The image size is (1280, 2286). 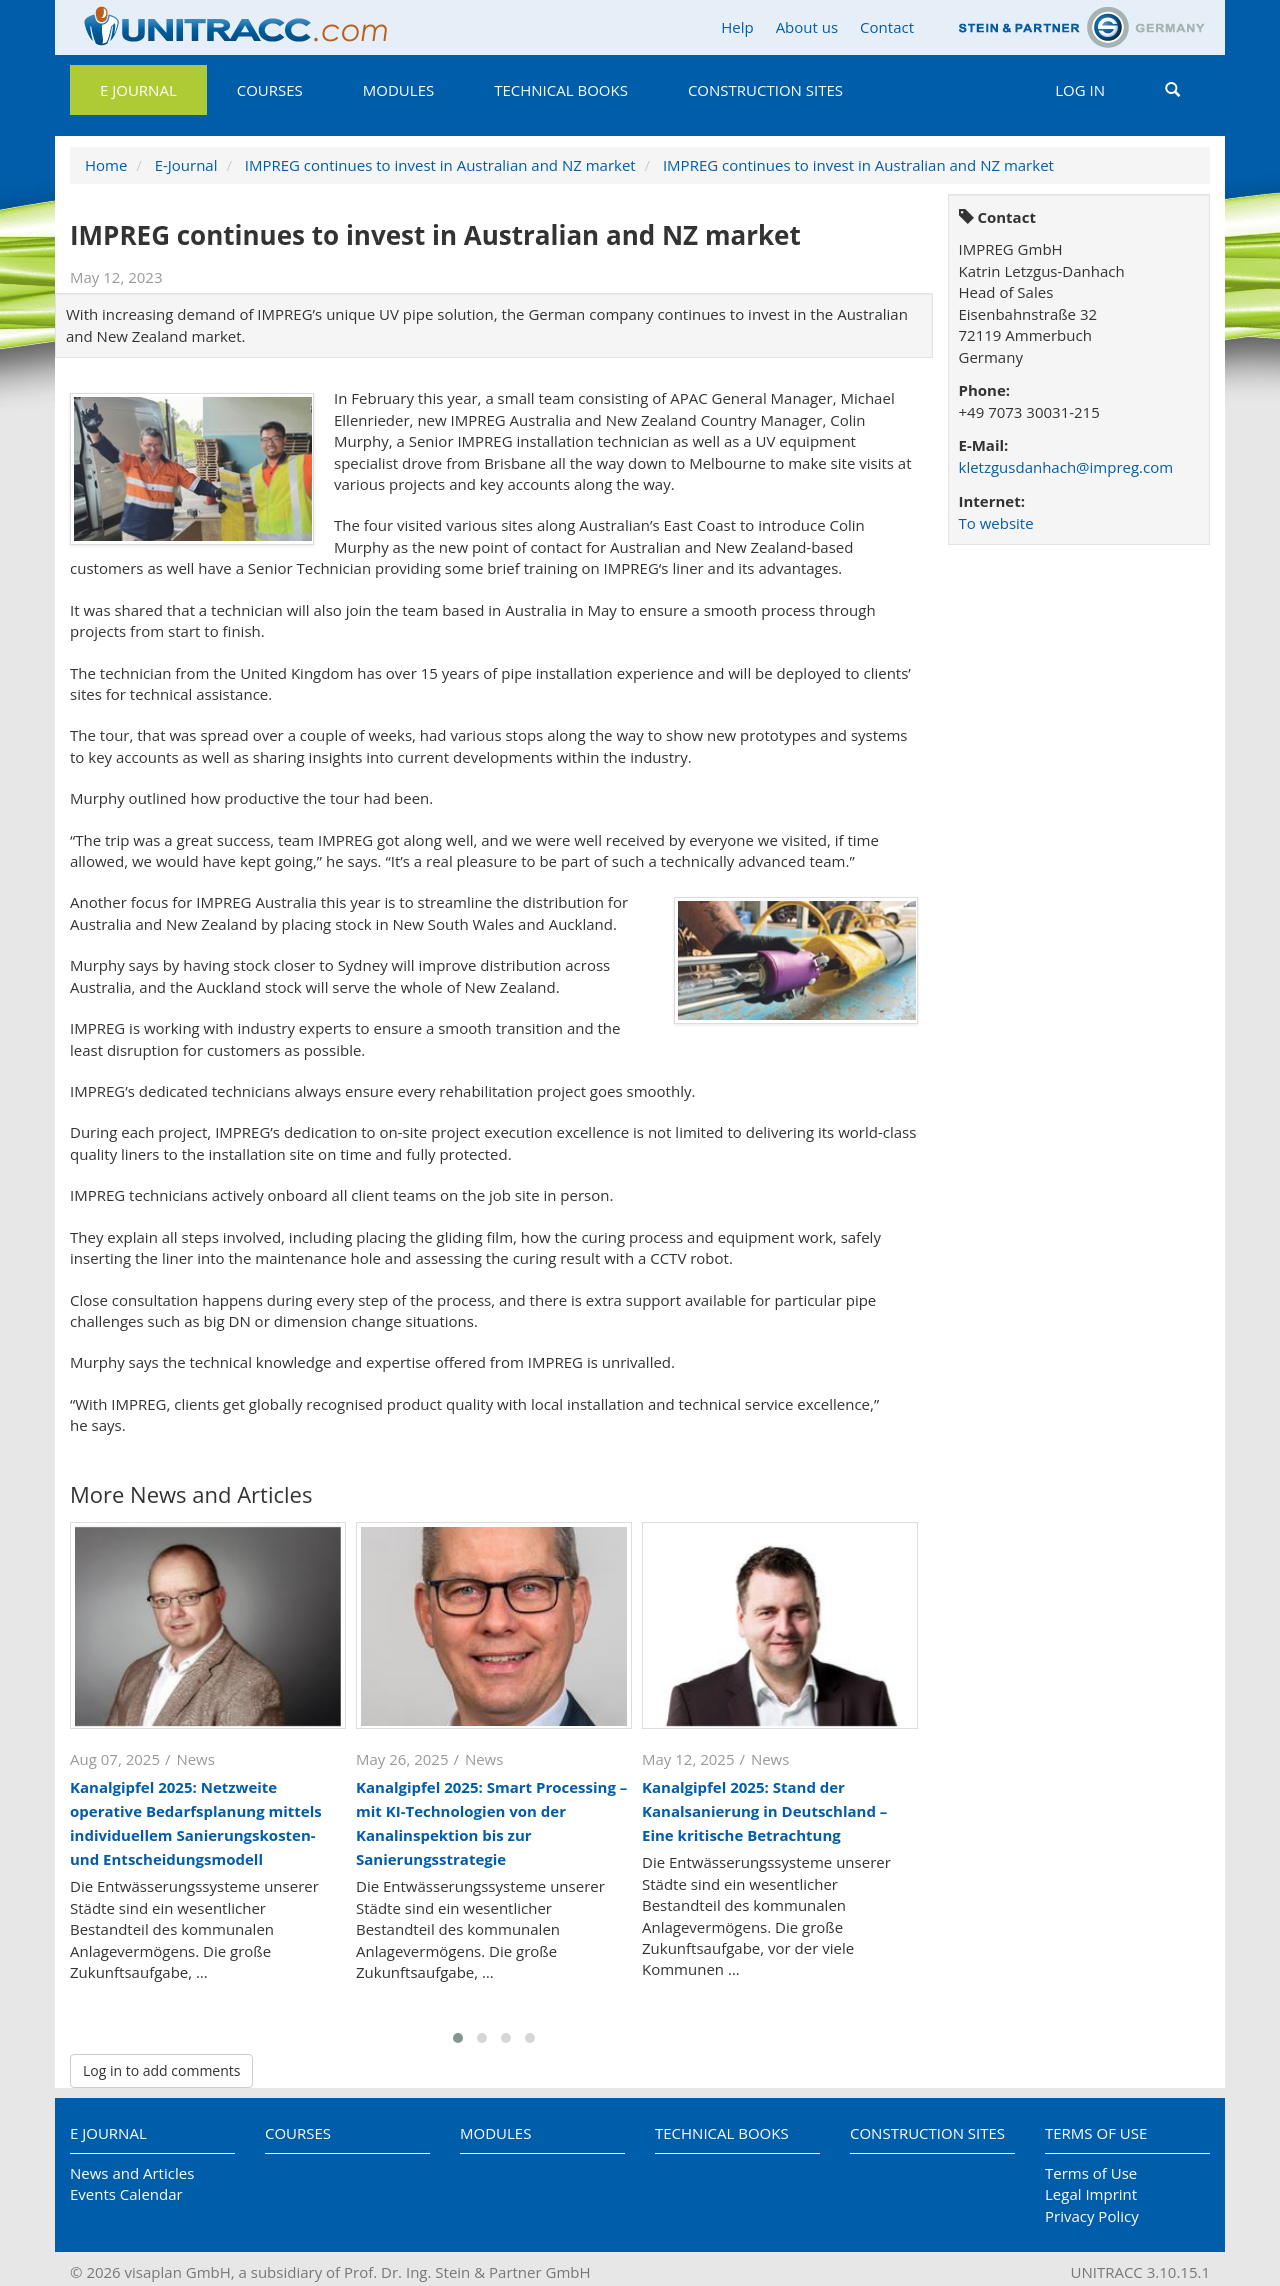 I want to click on E-Journal, so click(x=186, y=165).